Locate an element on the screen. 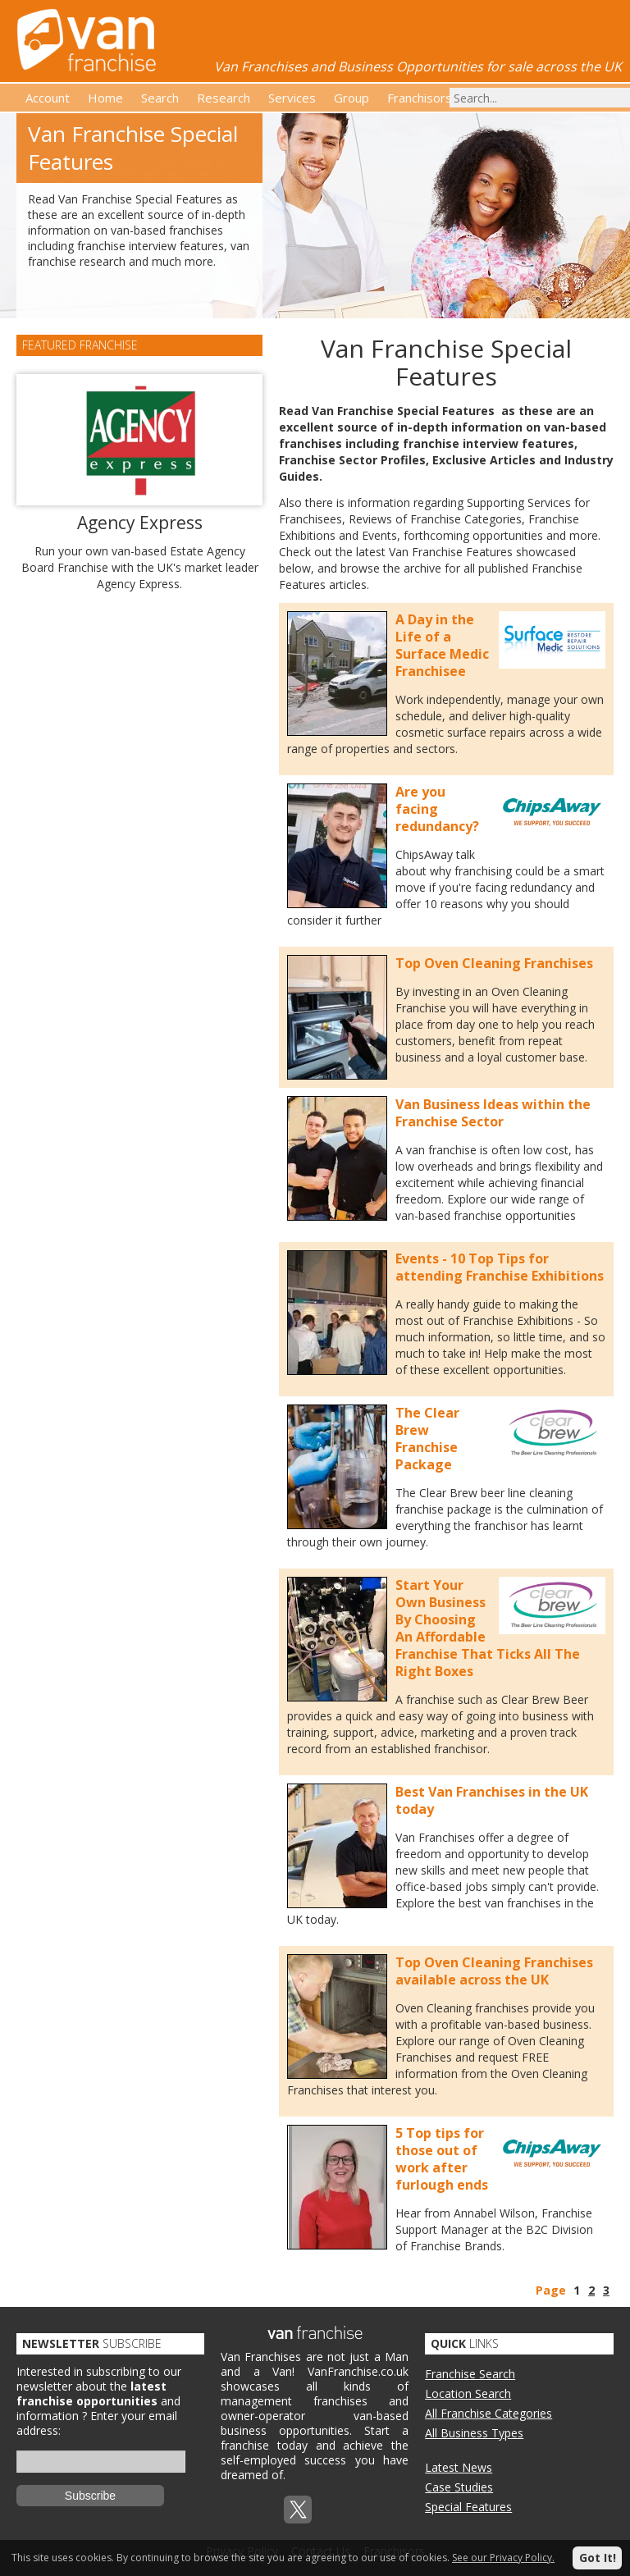  Latest News is located at coordinates (458, 2467).